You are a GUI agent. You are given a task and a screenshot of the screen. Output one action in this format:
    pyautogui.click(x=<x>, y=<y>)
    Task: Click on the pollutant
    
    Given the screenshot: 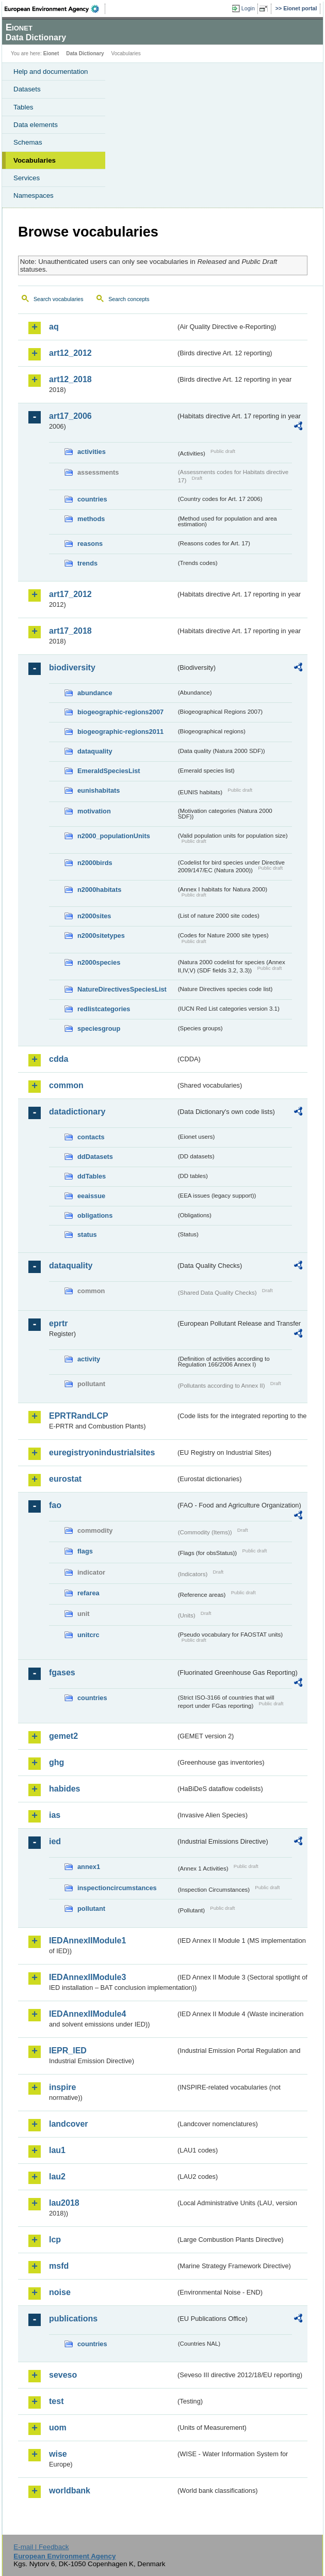 What is the action you would take?
    pyautogui.click(x=91, y=1908)
    